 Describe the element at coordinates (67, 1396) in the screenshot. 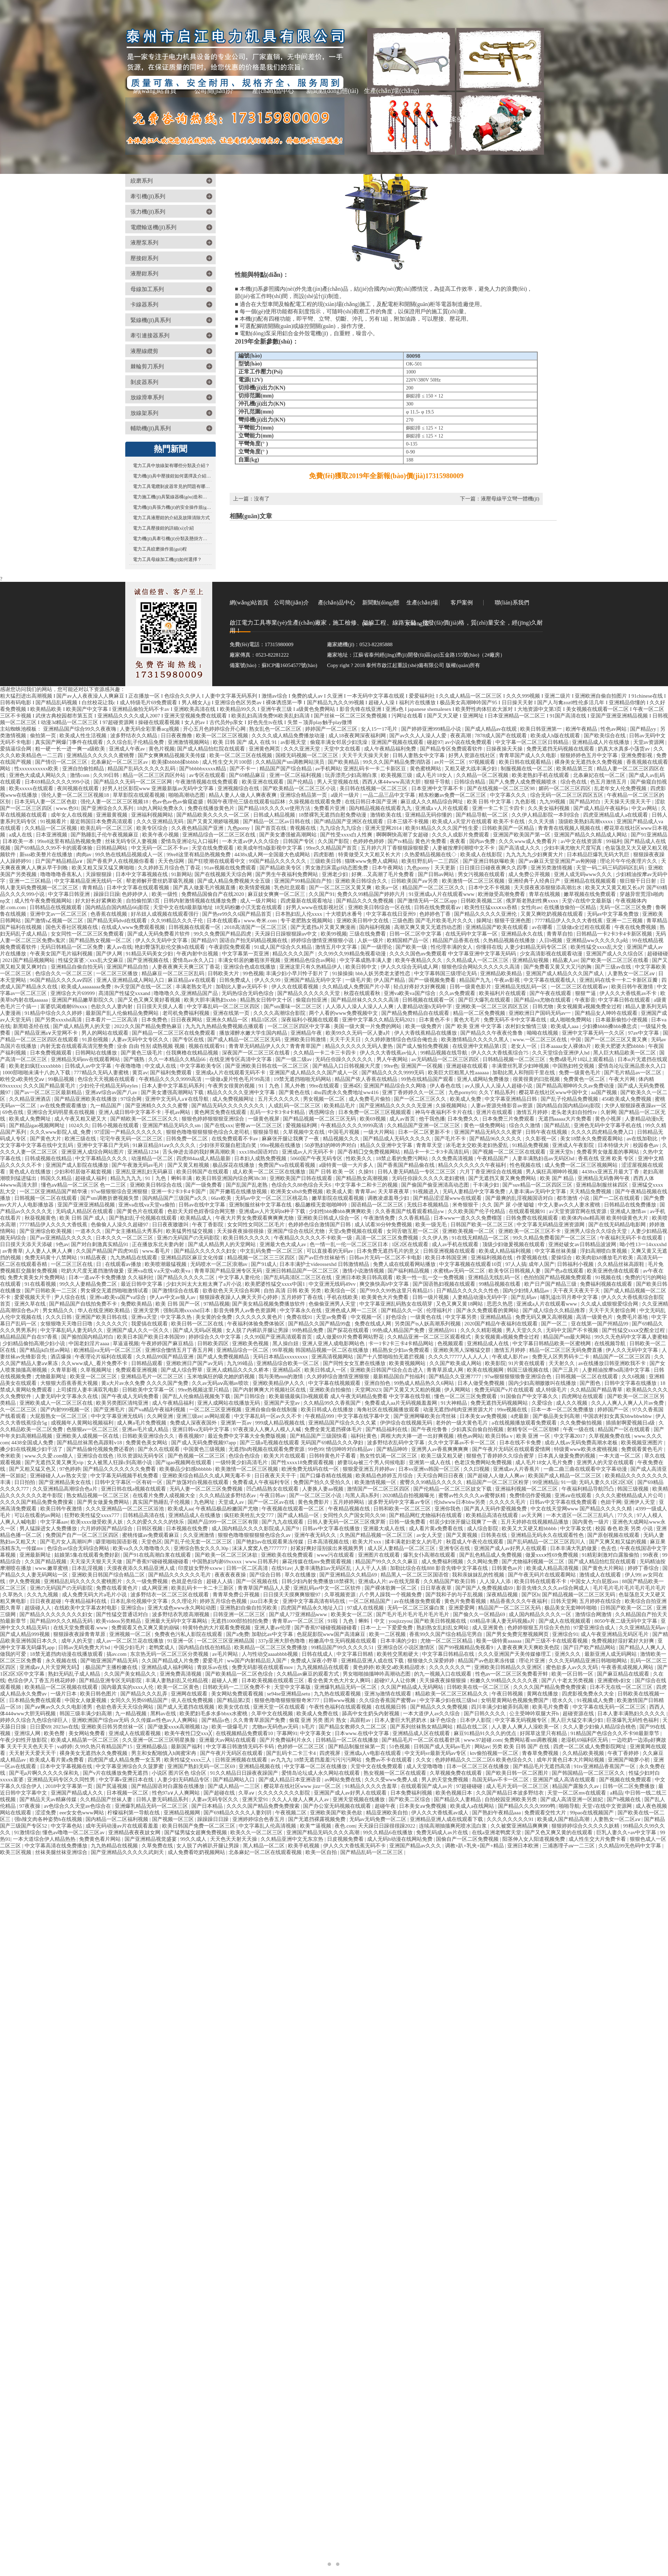

I see `人妻无码中文字幕永久在线` at that location.